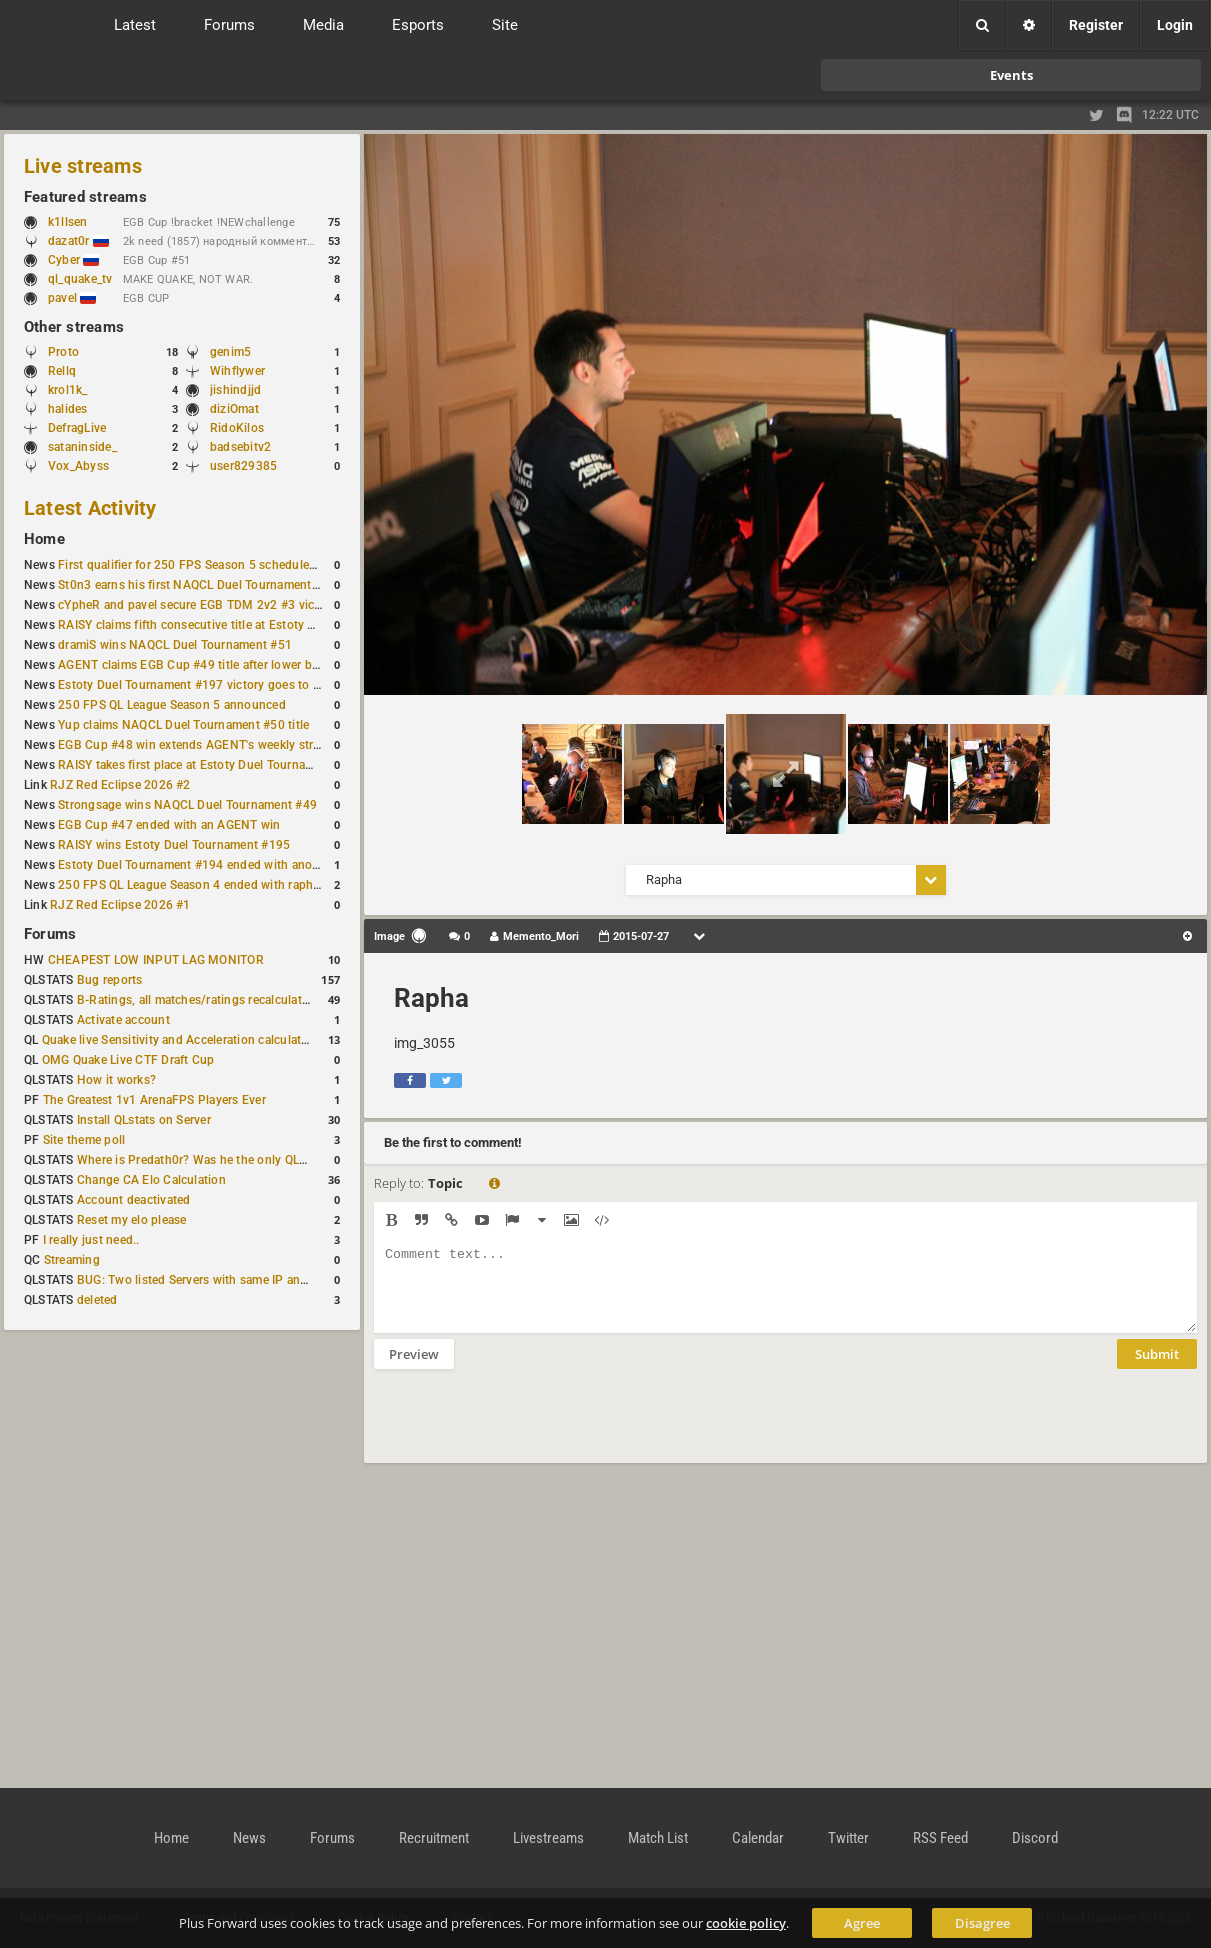 This screenshot has height=1948, width=1211. Describe the element at coordinates (212, 665) in the screenshot. I see `AGENT claims EGB Cup #49 title after lower bracket run` at that location.